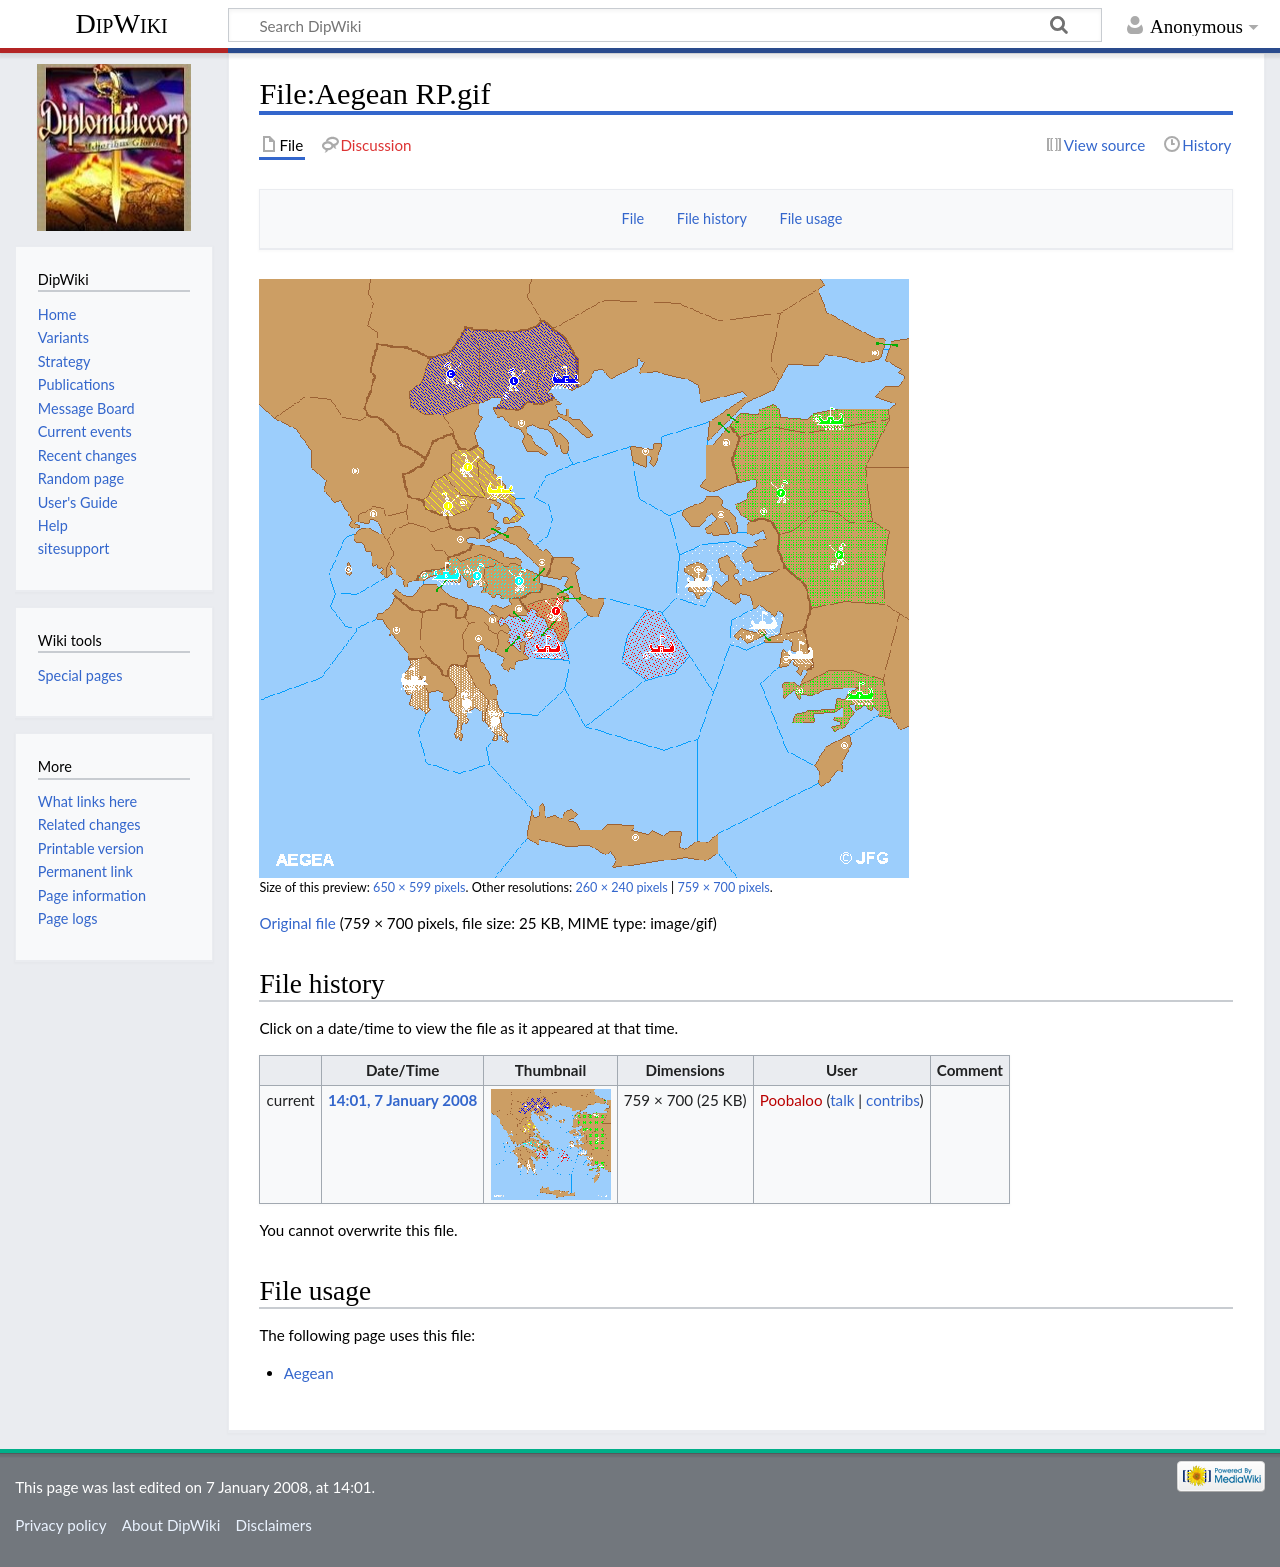  Describe the element at coordinates (419, 887) in the screenshot. I see `650 × 599 pixels` at that location.